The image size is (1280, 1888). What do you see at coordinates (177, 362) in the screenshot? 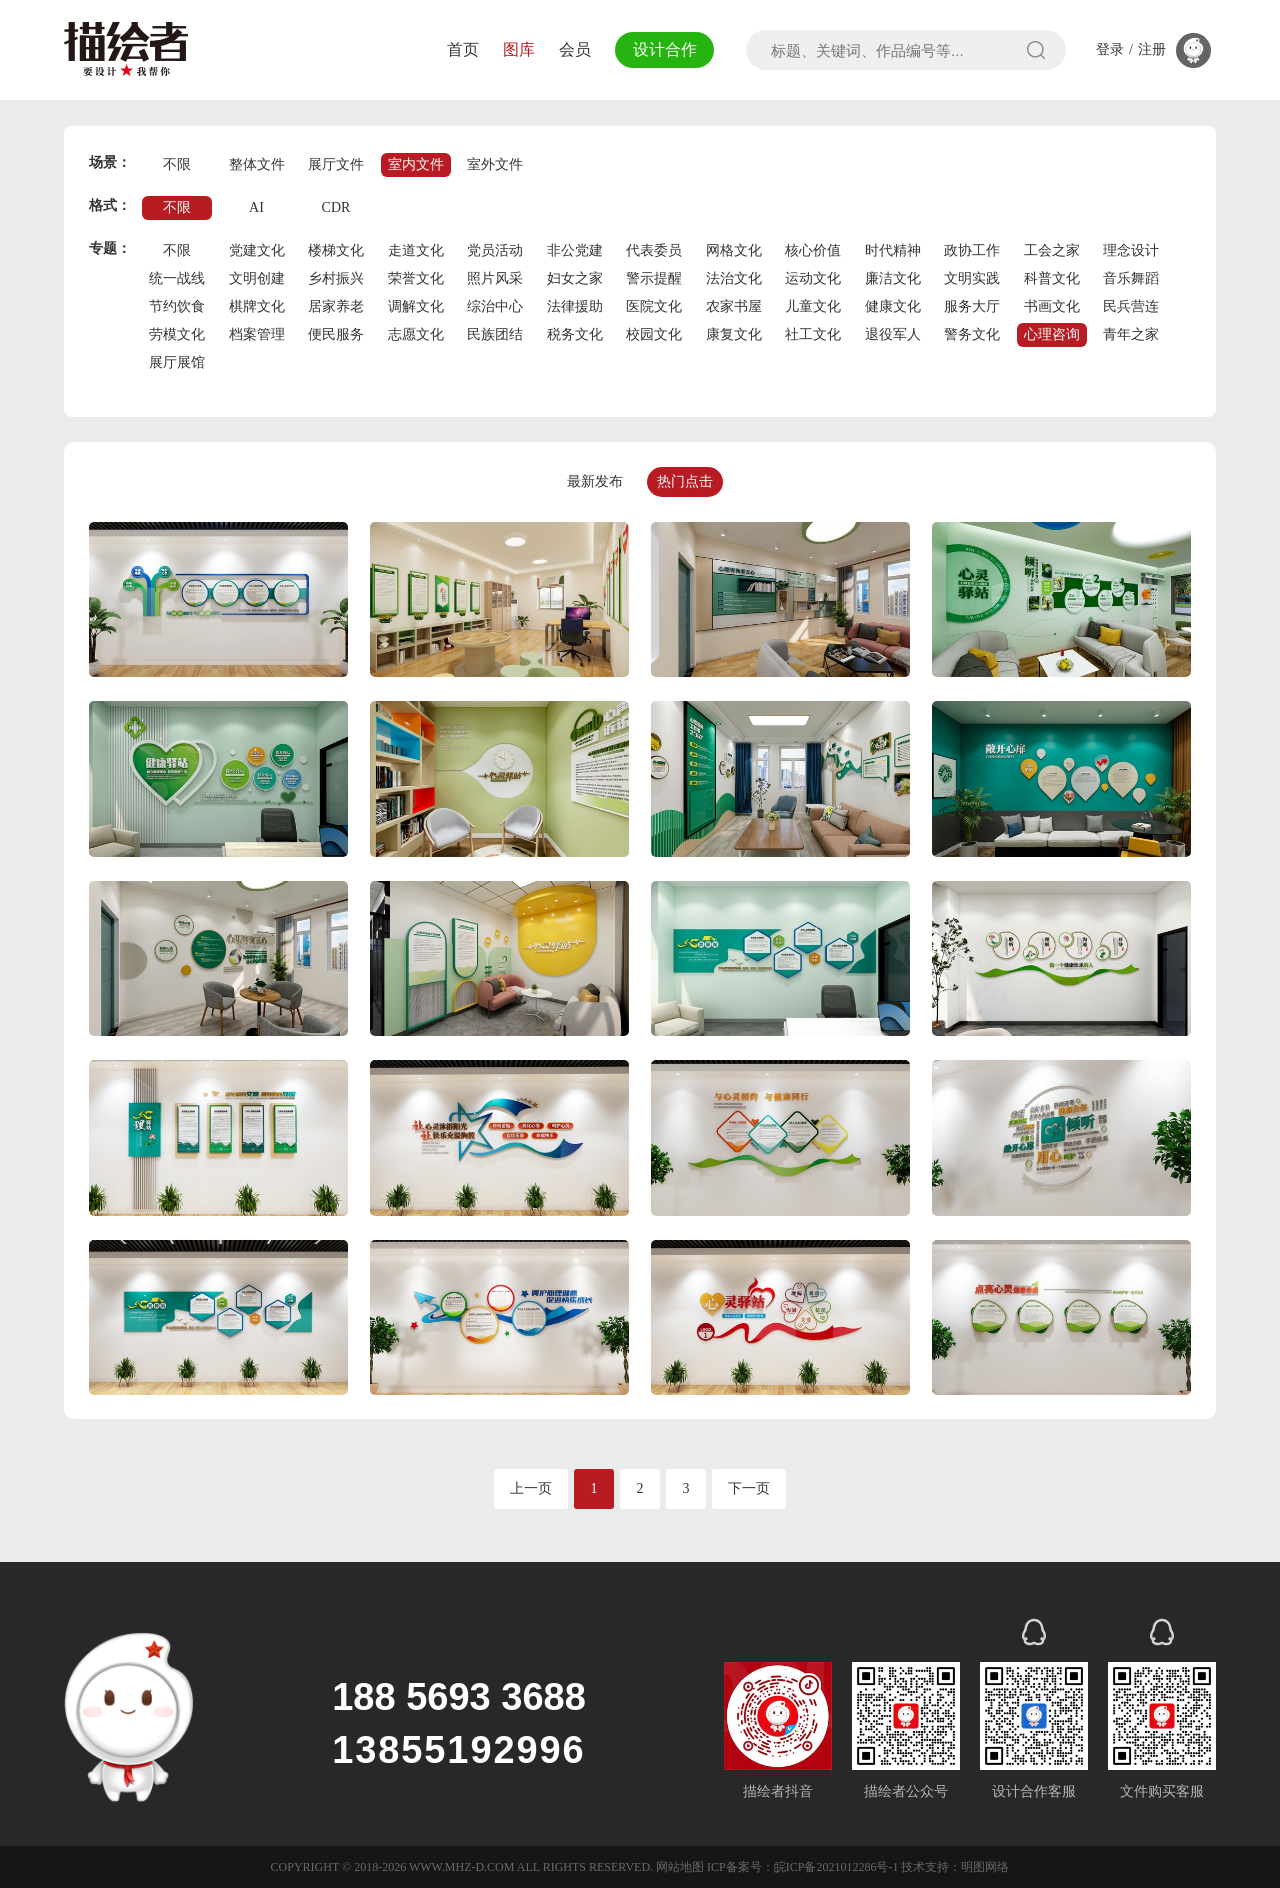
I see `展厅展馆` at bounding box center [177, 362].